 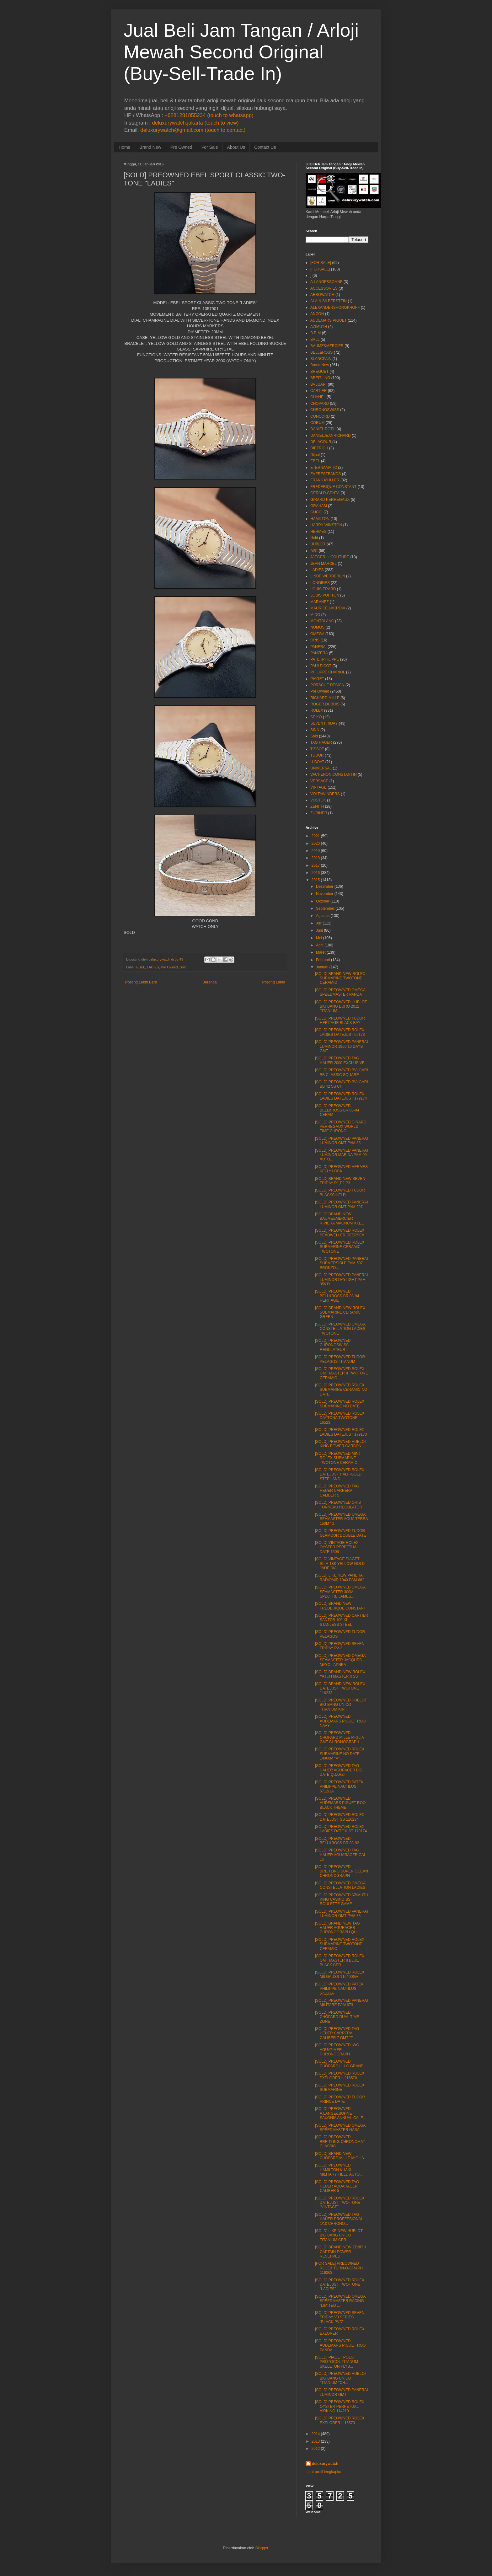 I want to click on [SOLD] PREOWNED PANERAI LUMINOR DAYLIGHT PAM 356 D..., so click(x=341, y=1279).